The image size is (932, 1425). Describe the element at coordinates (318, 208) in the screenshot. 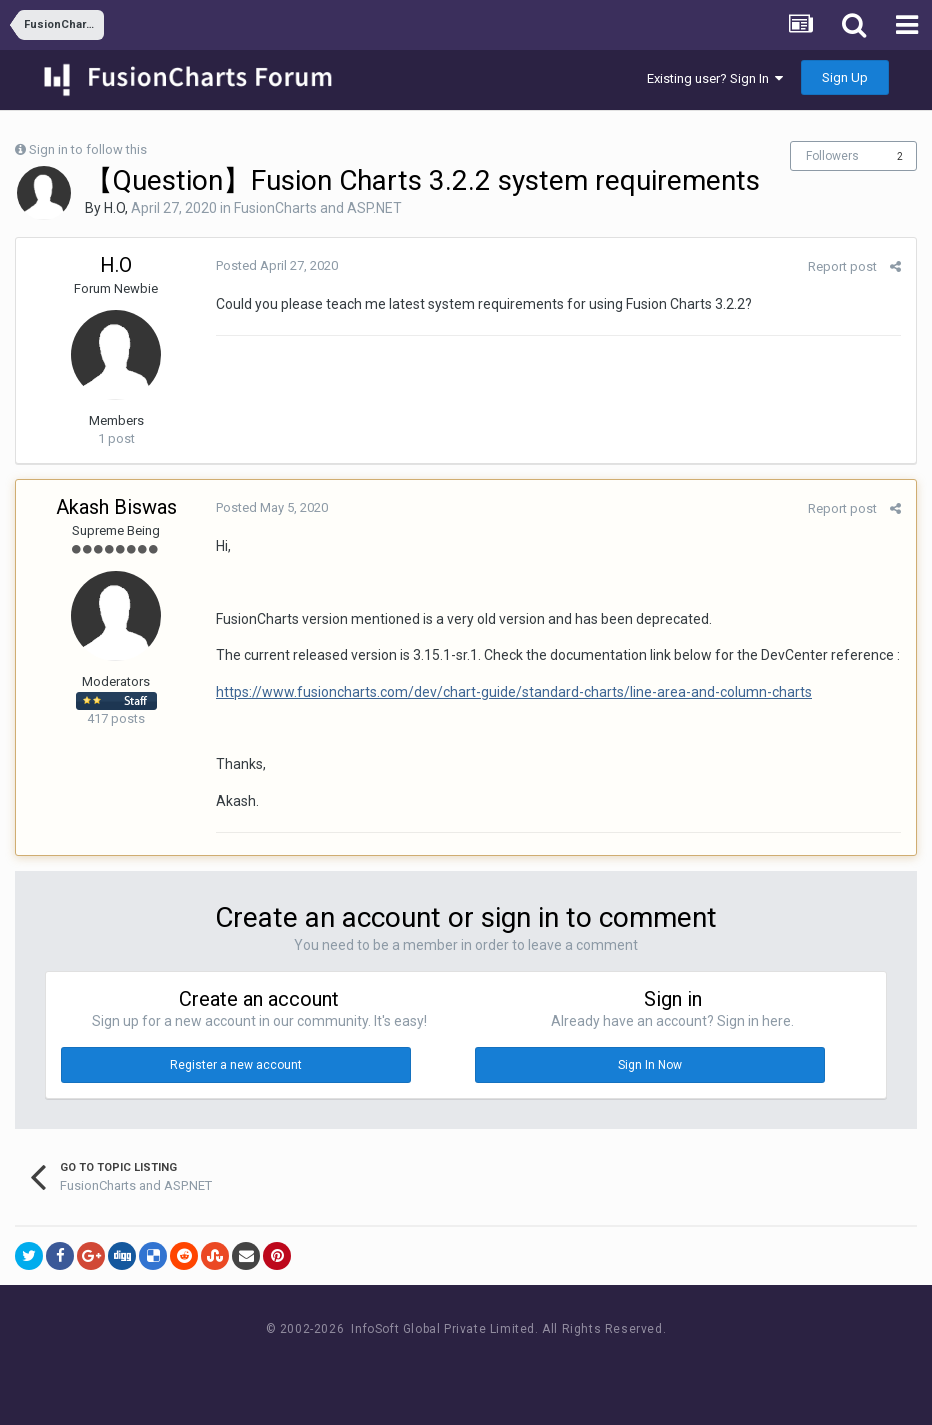

I see `FusionCharts and ASP.NET` at that location.